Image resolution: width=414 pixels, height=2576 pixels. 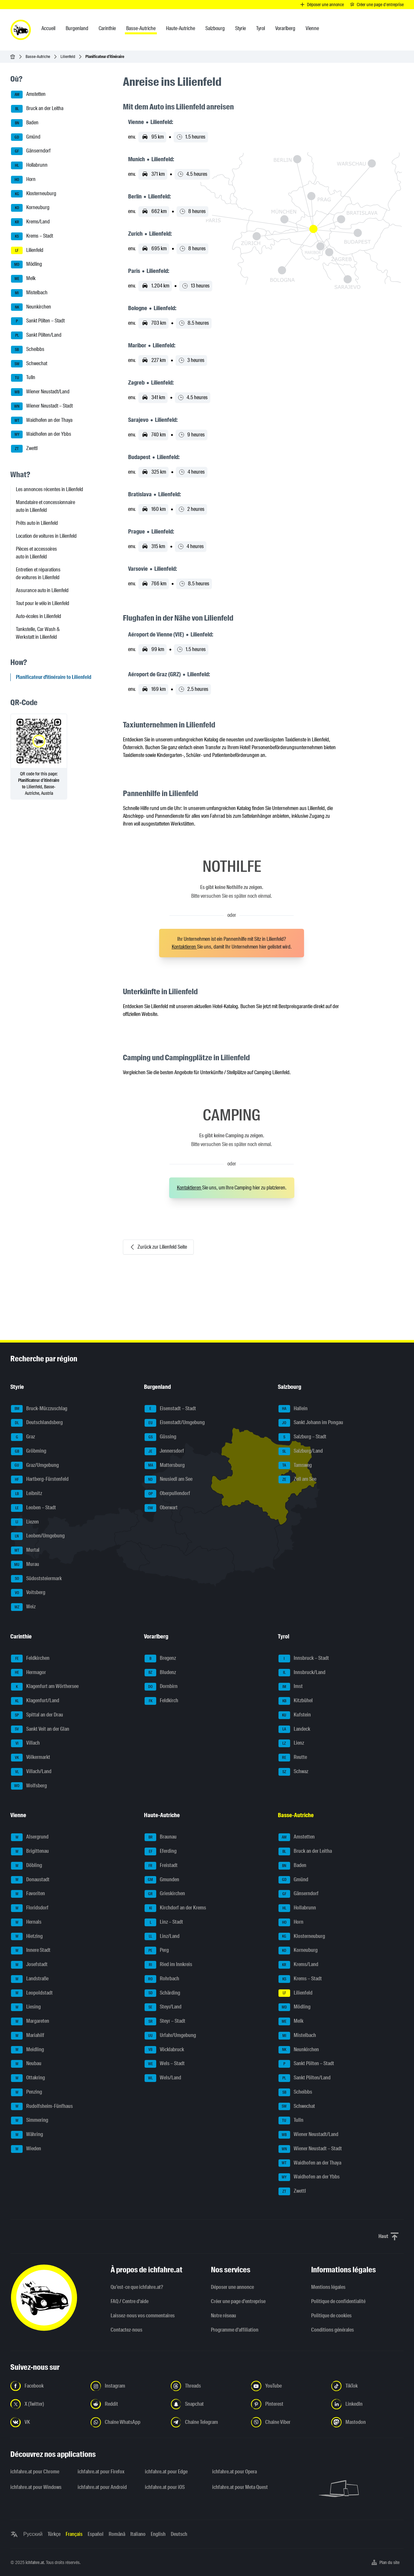 I want to click on Klagenfurt am Wörthersee, so click(x=45, y=1687).